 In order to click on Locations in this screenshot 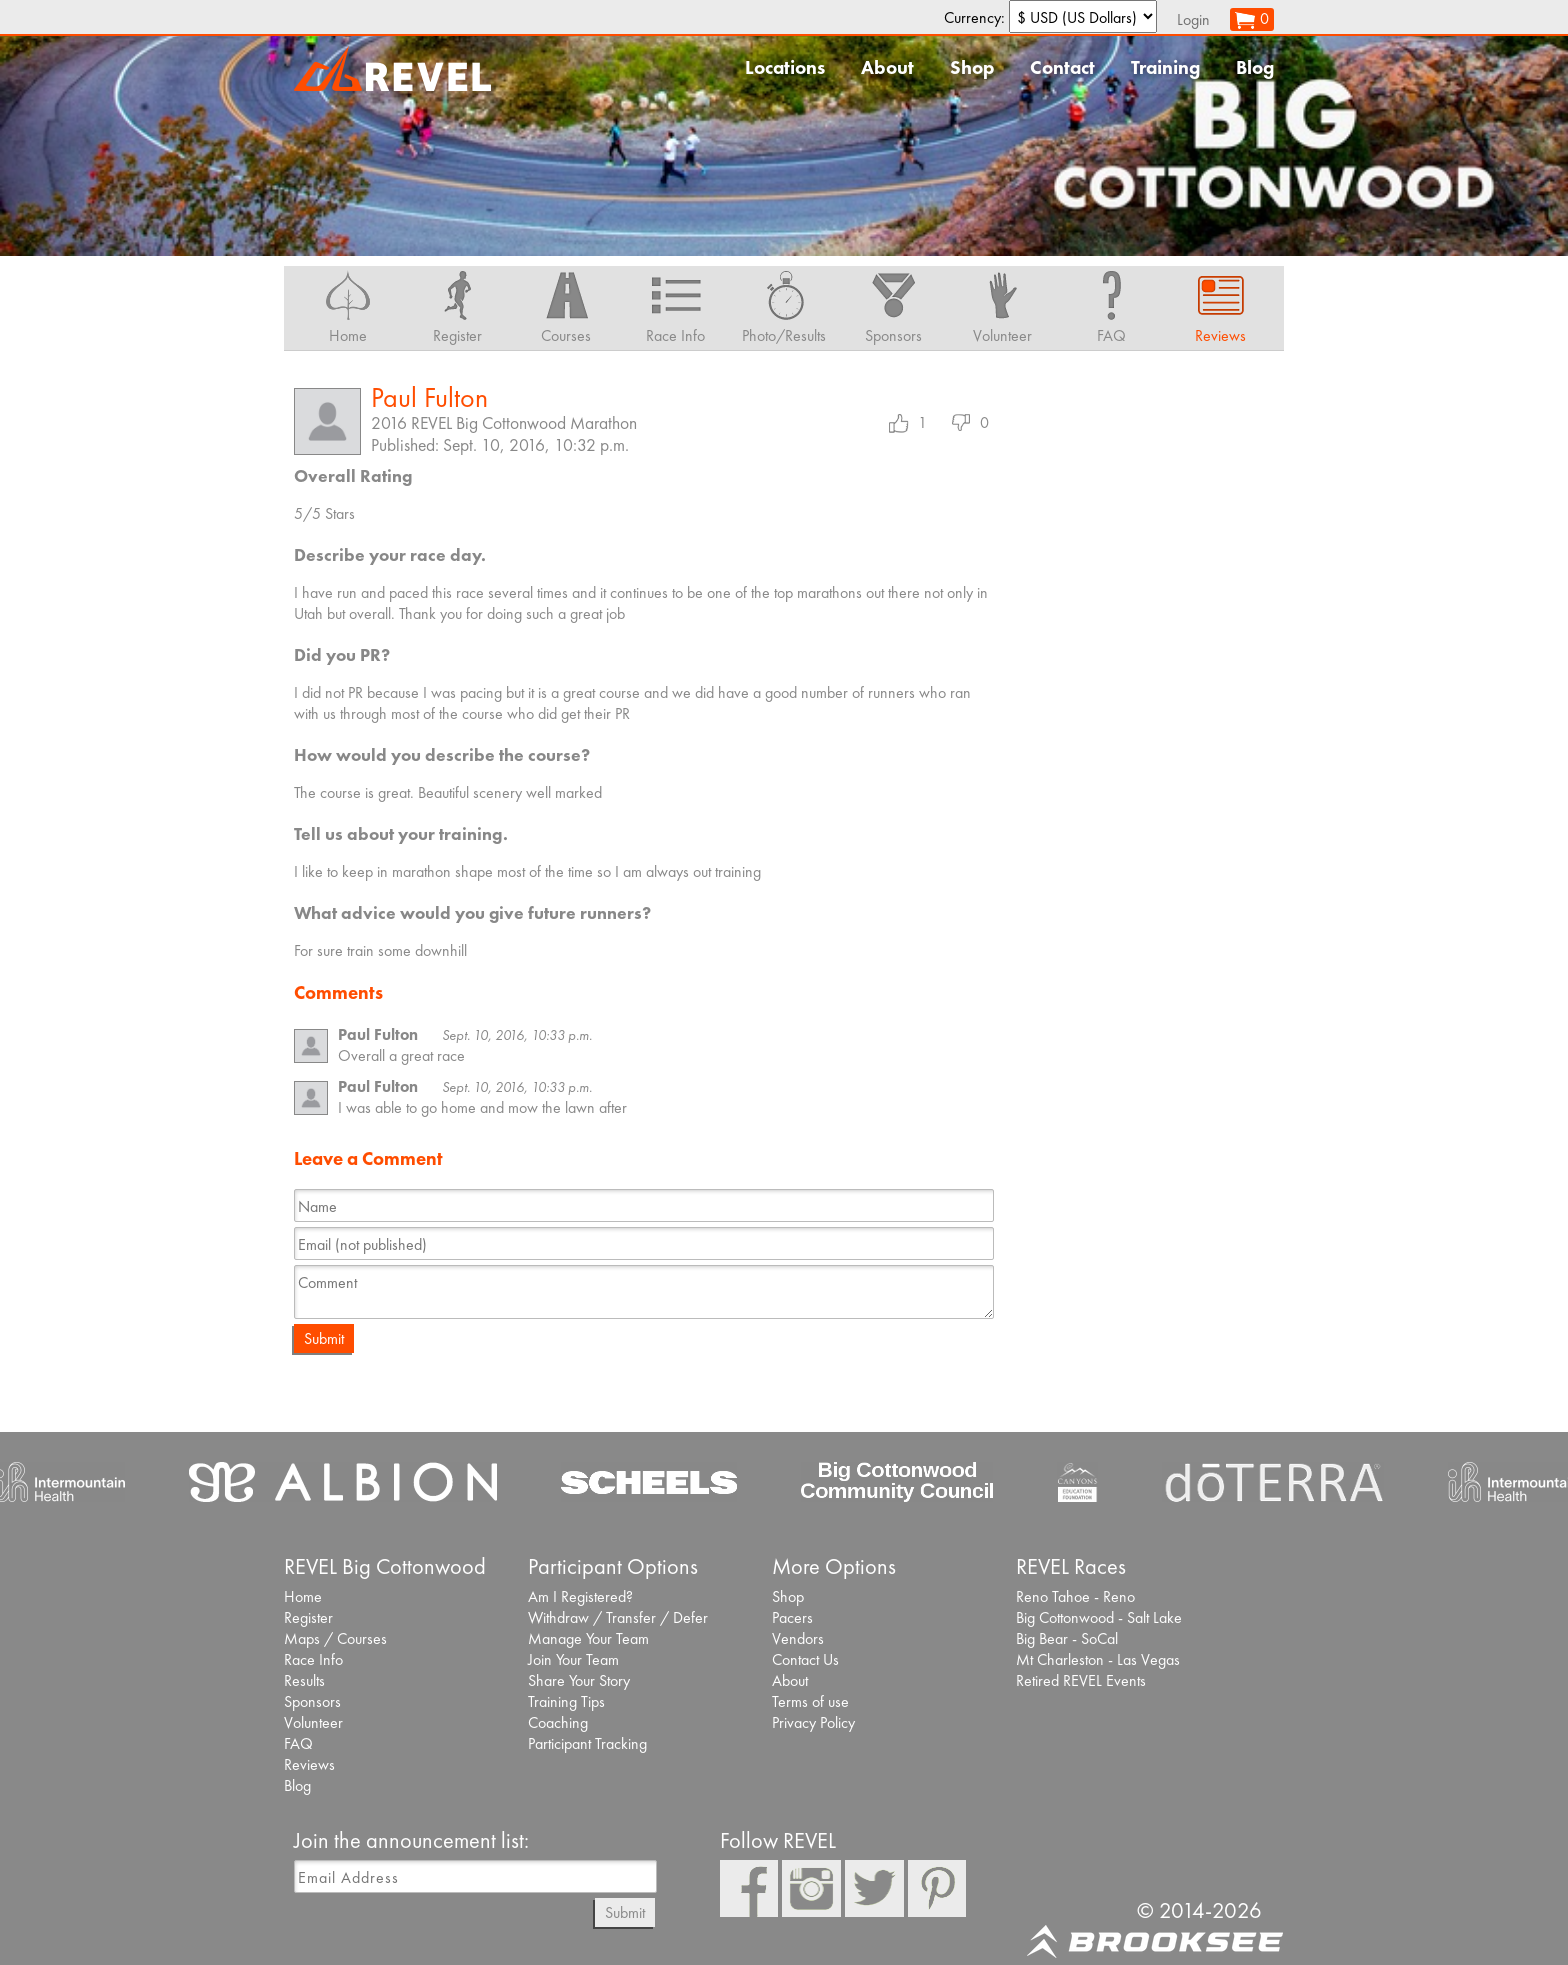, I will do `click(785, 67)`.